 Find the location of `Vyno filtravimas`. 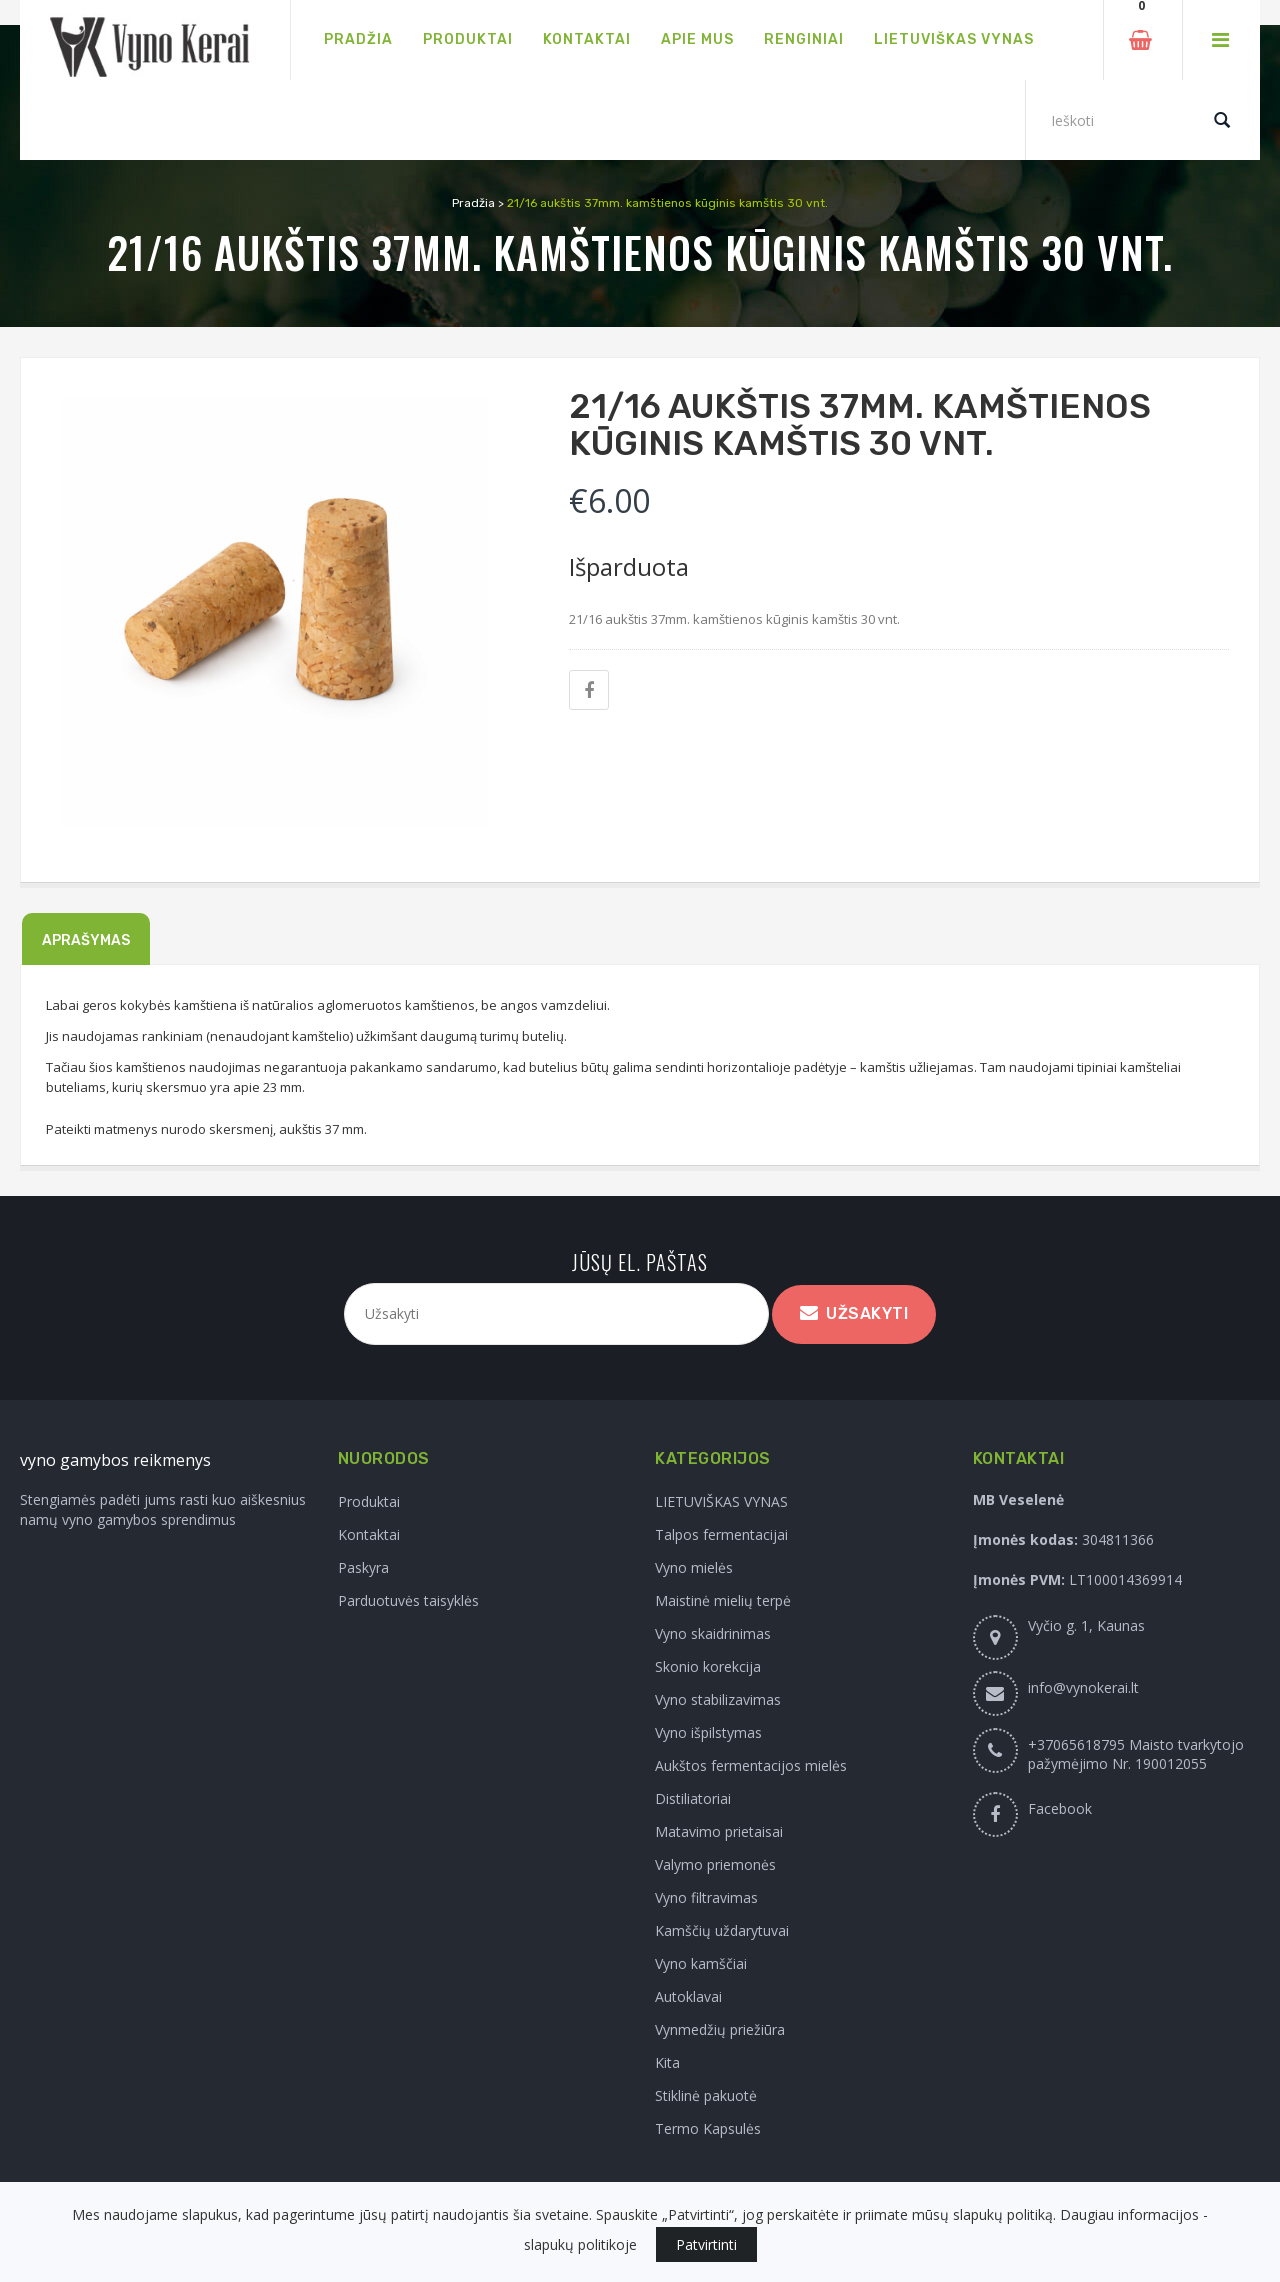

Vyno filtravimas is located at coordinates (706, 1897).